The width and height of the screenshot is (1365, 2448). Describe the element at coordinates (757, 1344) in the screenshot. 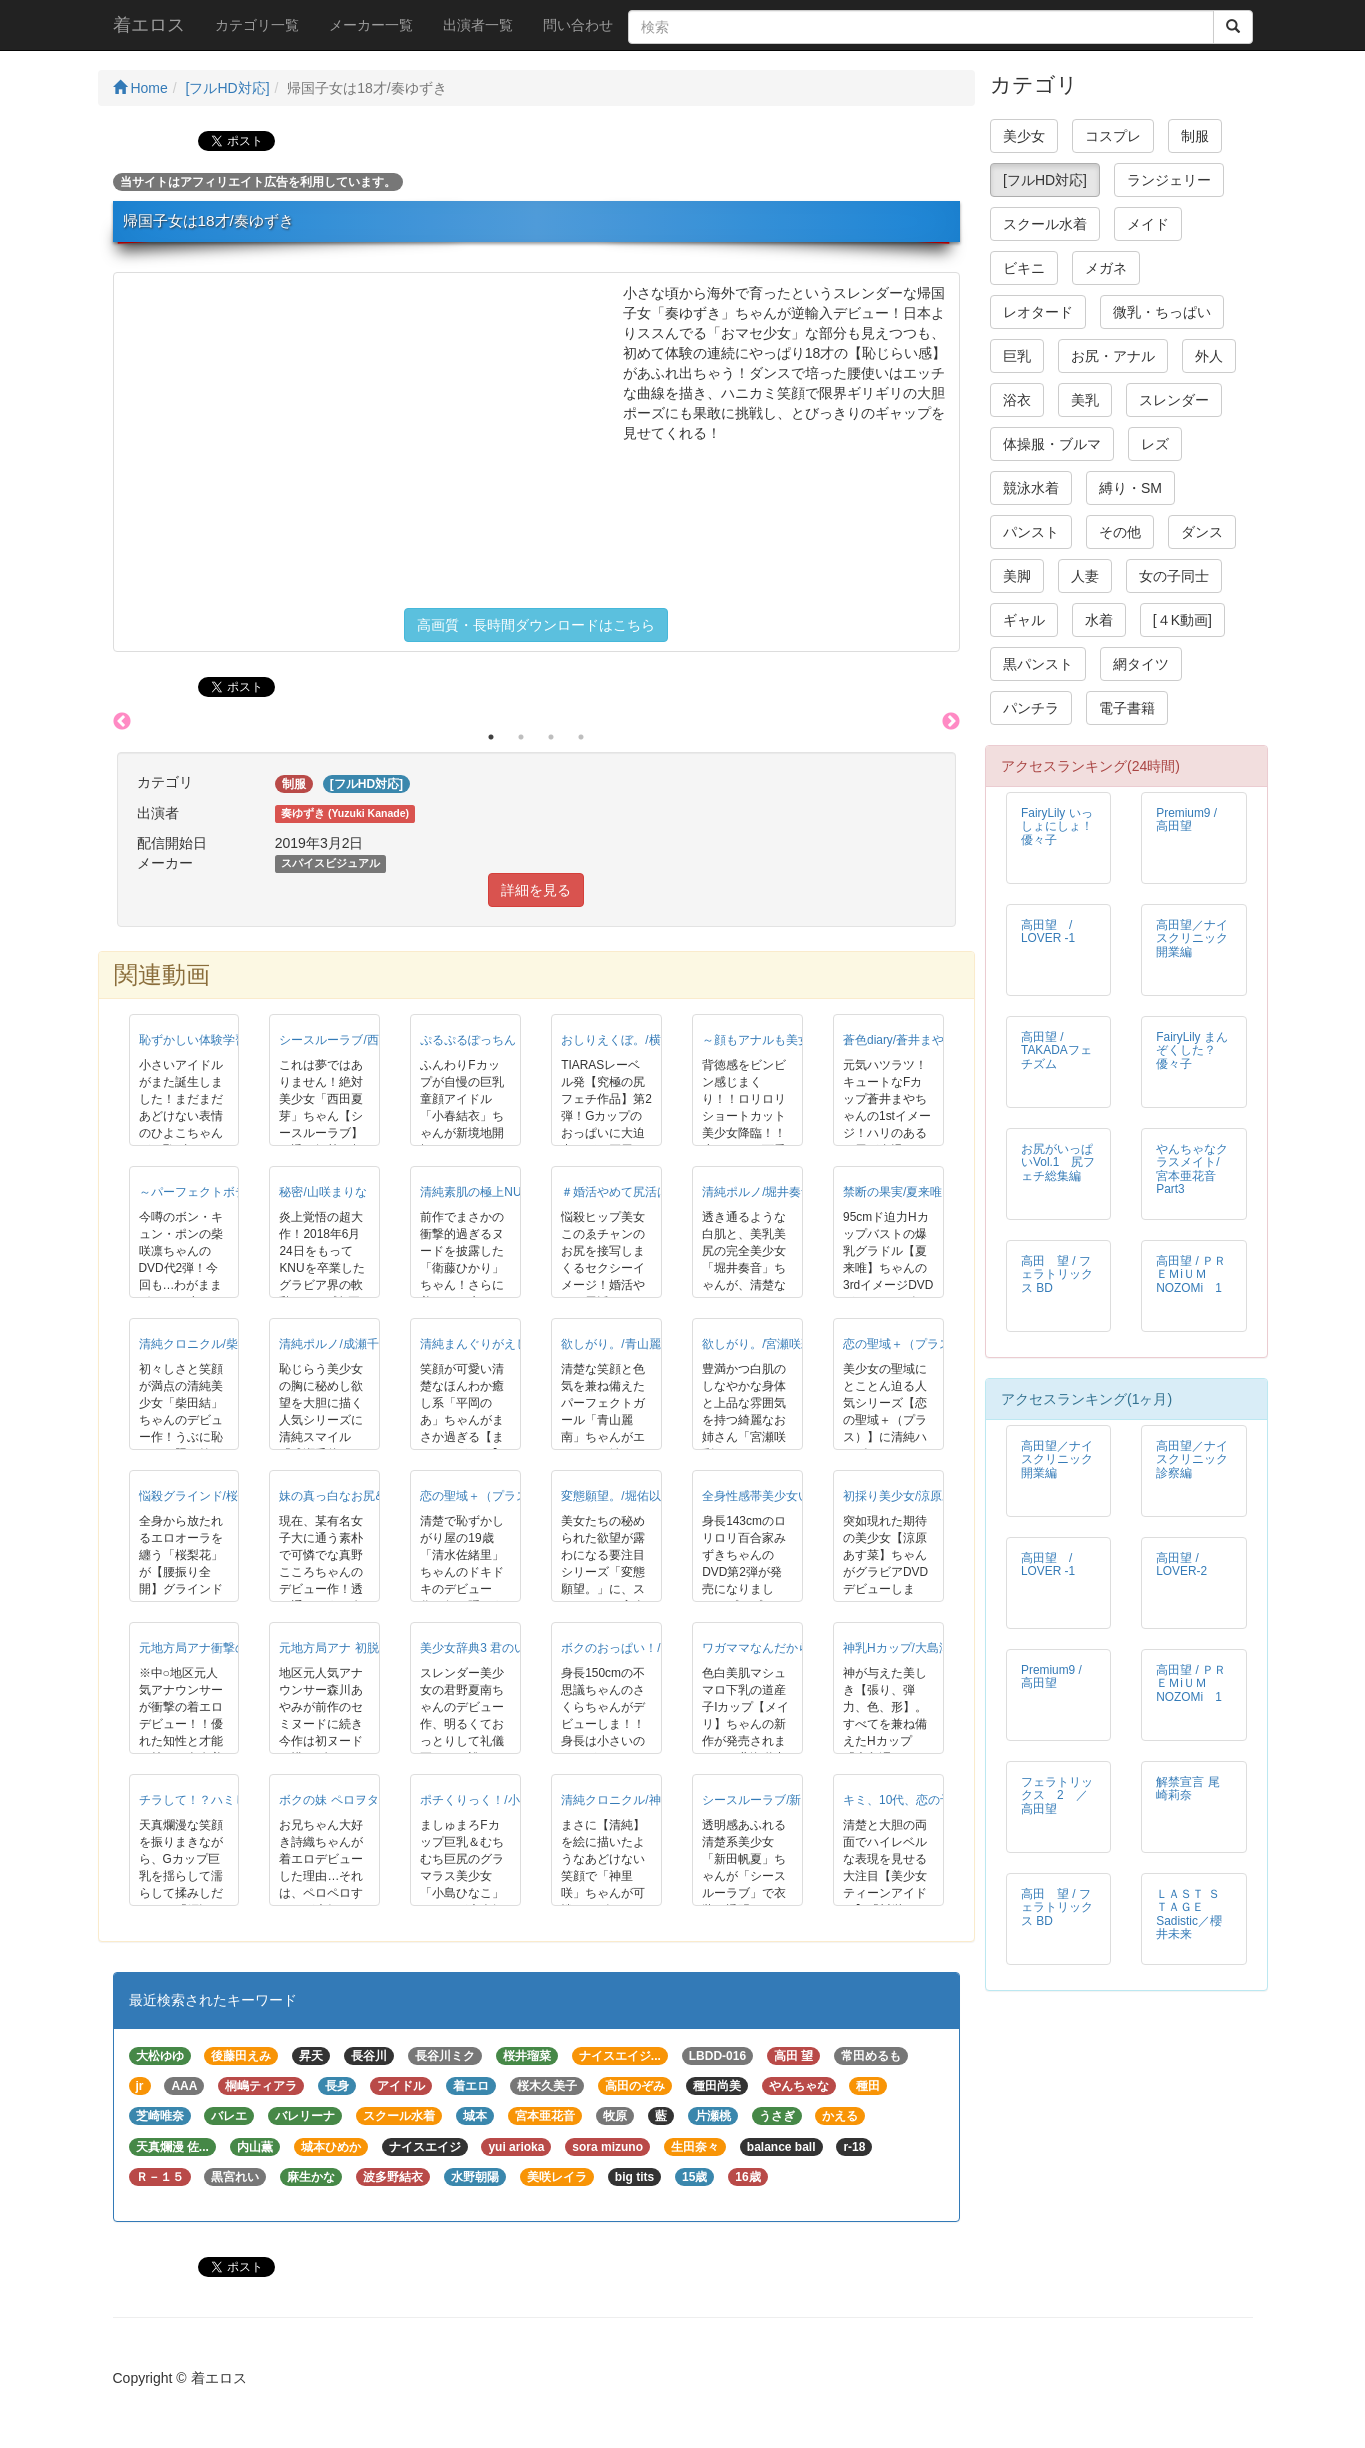

I see `欲しがり。/宮瀬咲彩` at that location.